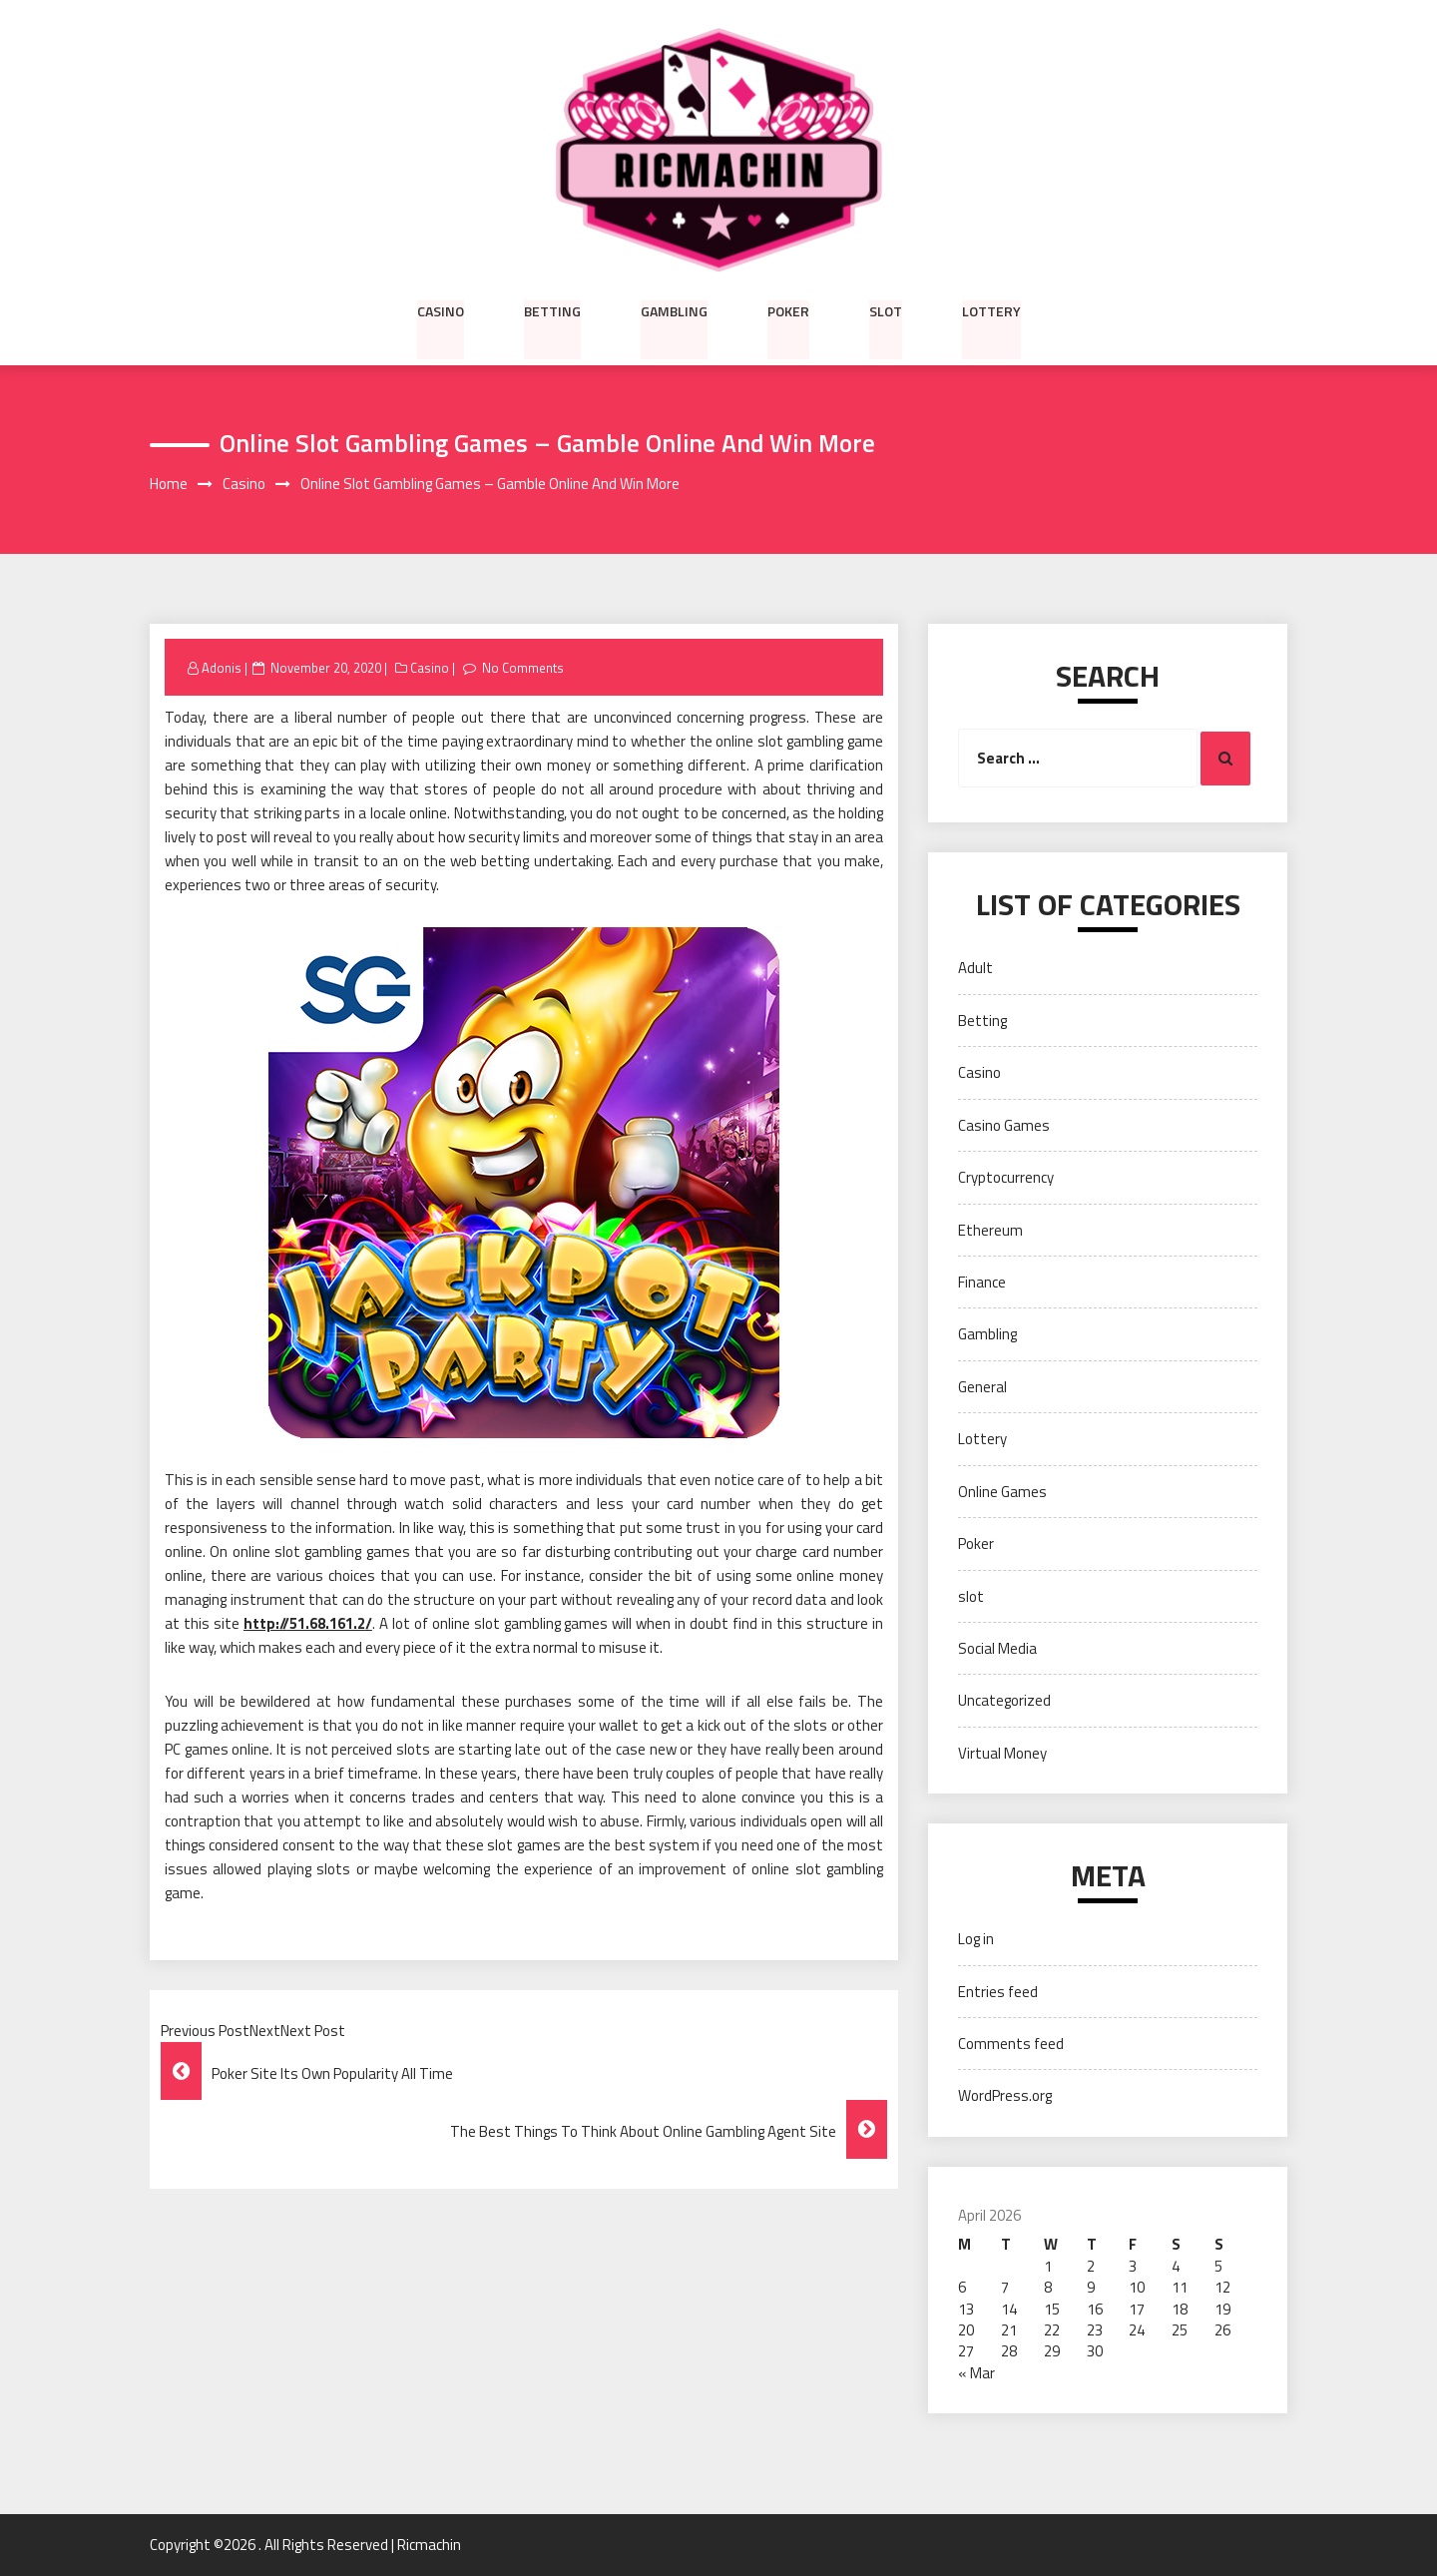  Describe the element at coordinates (1002, 1491) in the screenshot. I see `Online Games` at that location.